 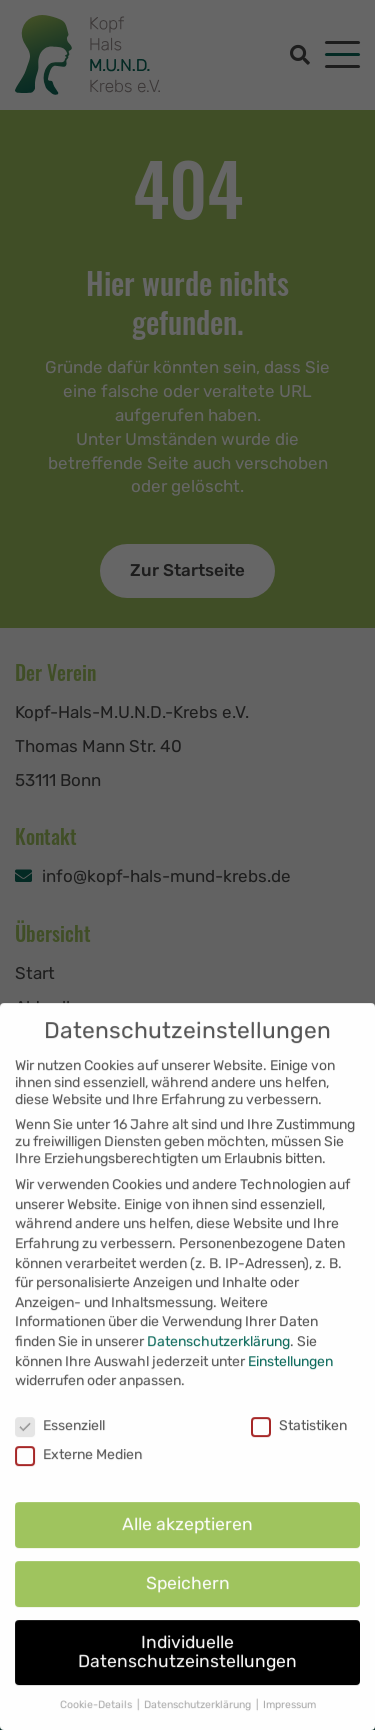 I want to click on Einstellungen, so click(x=290, y=1404).